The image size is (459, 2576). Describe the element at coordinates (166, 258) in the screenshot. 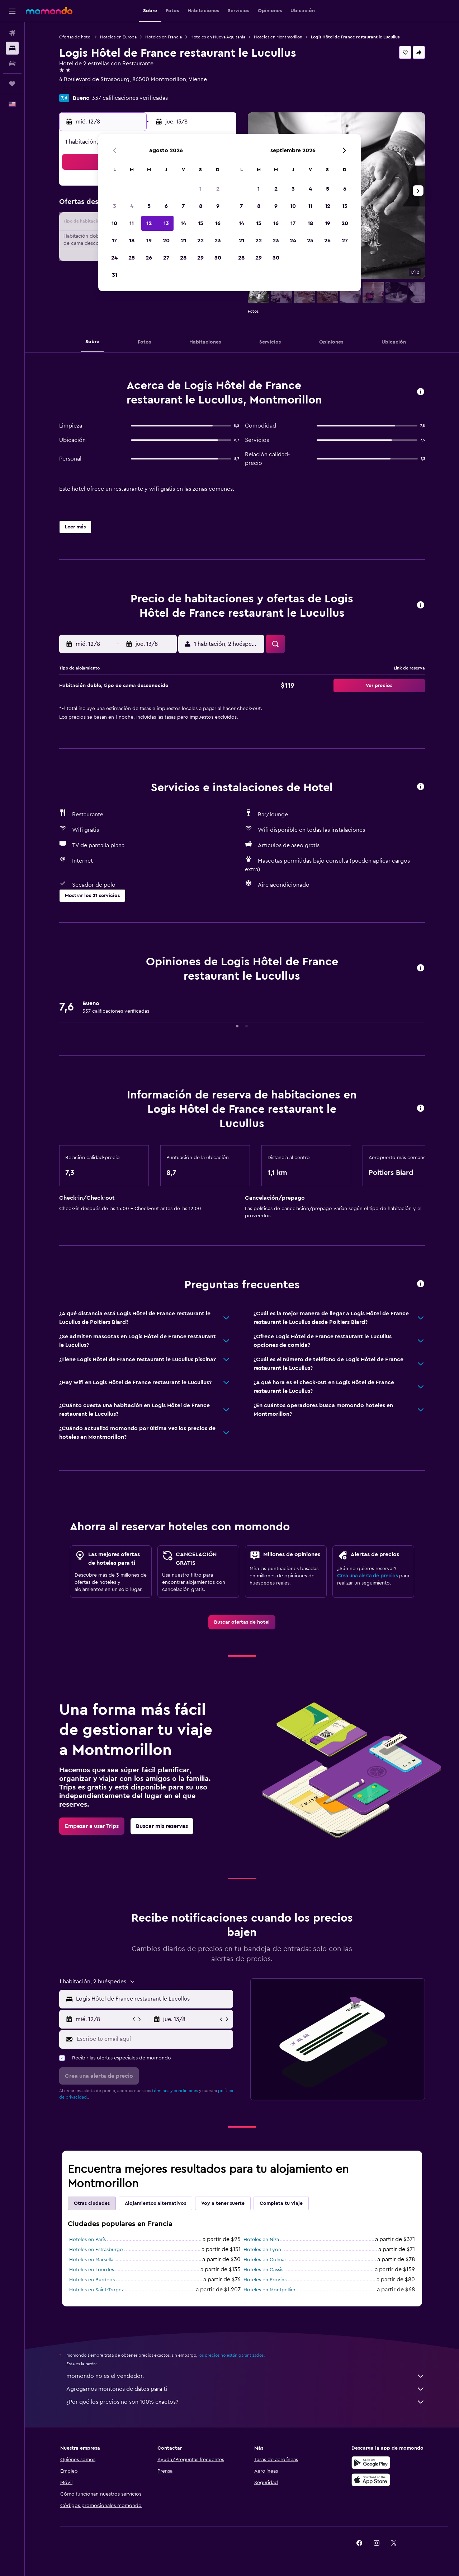

I see `27 [button]` at that location.